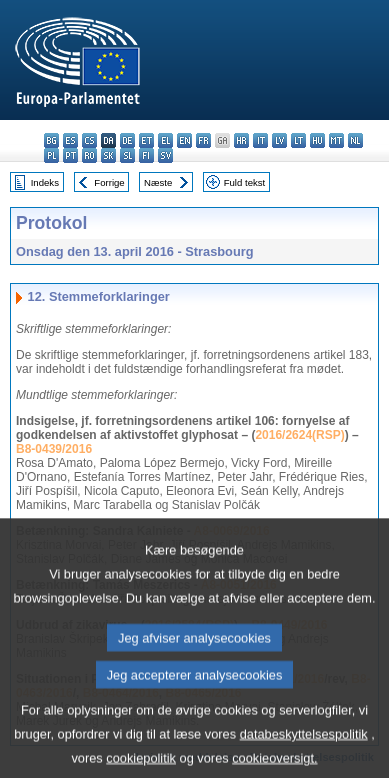 The width and height of the screenshot is (389, 778). Describe the element at coordinates (203, 140) in the screenshot. I see `fr - français` at that location.